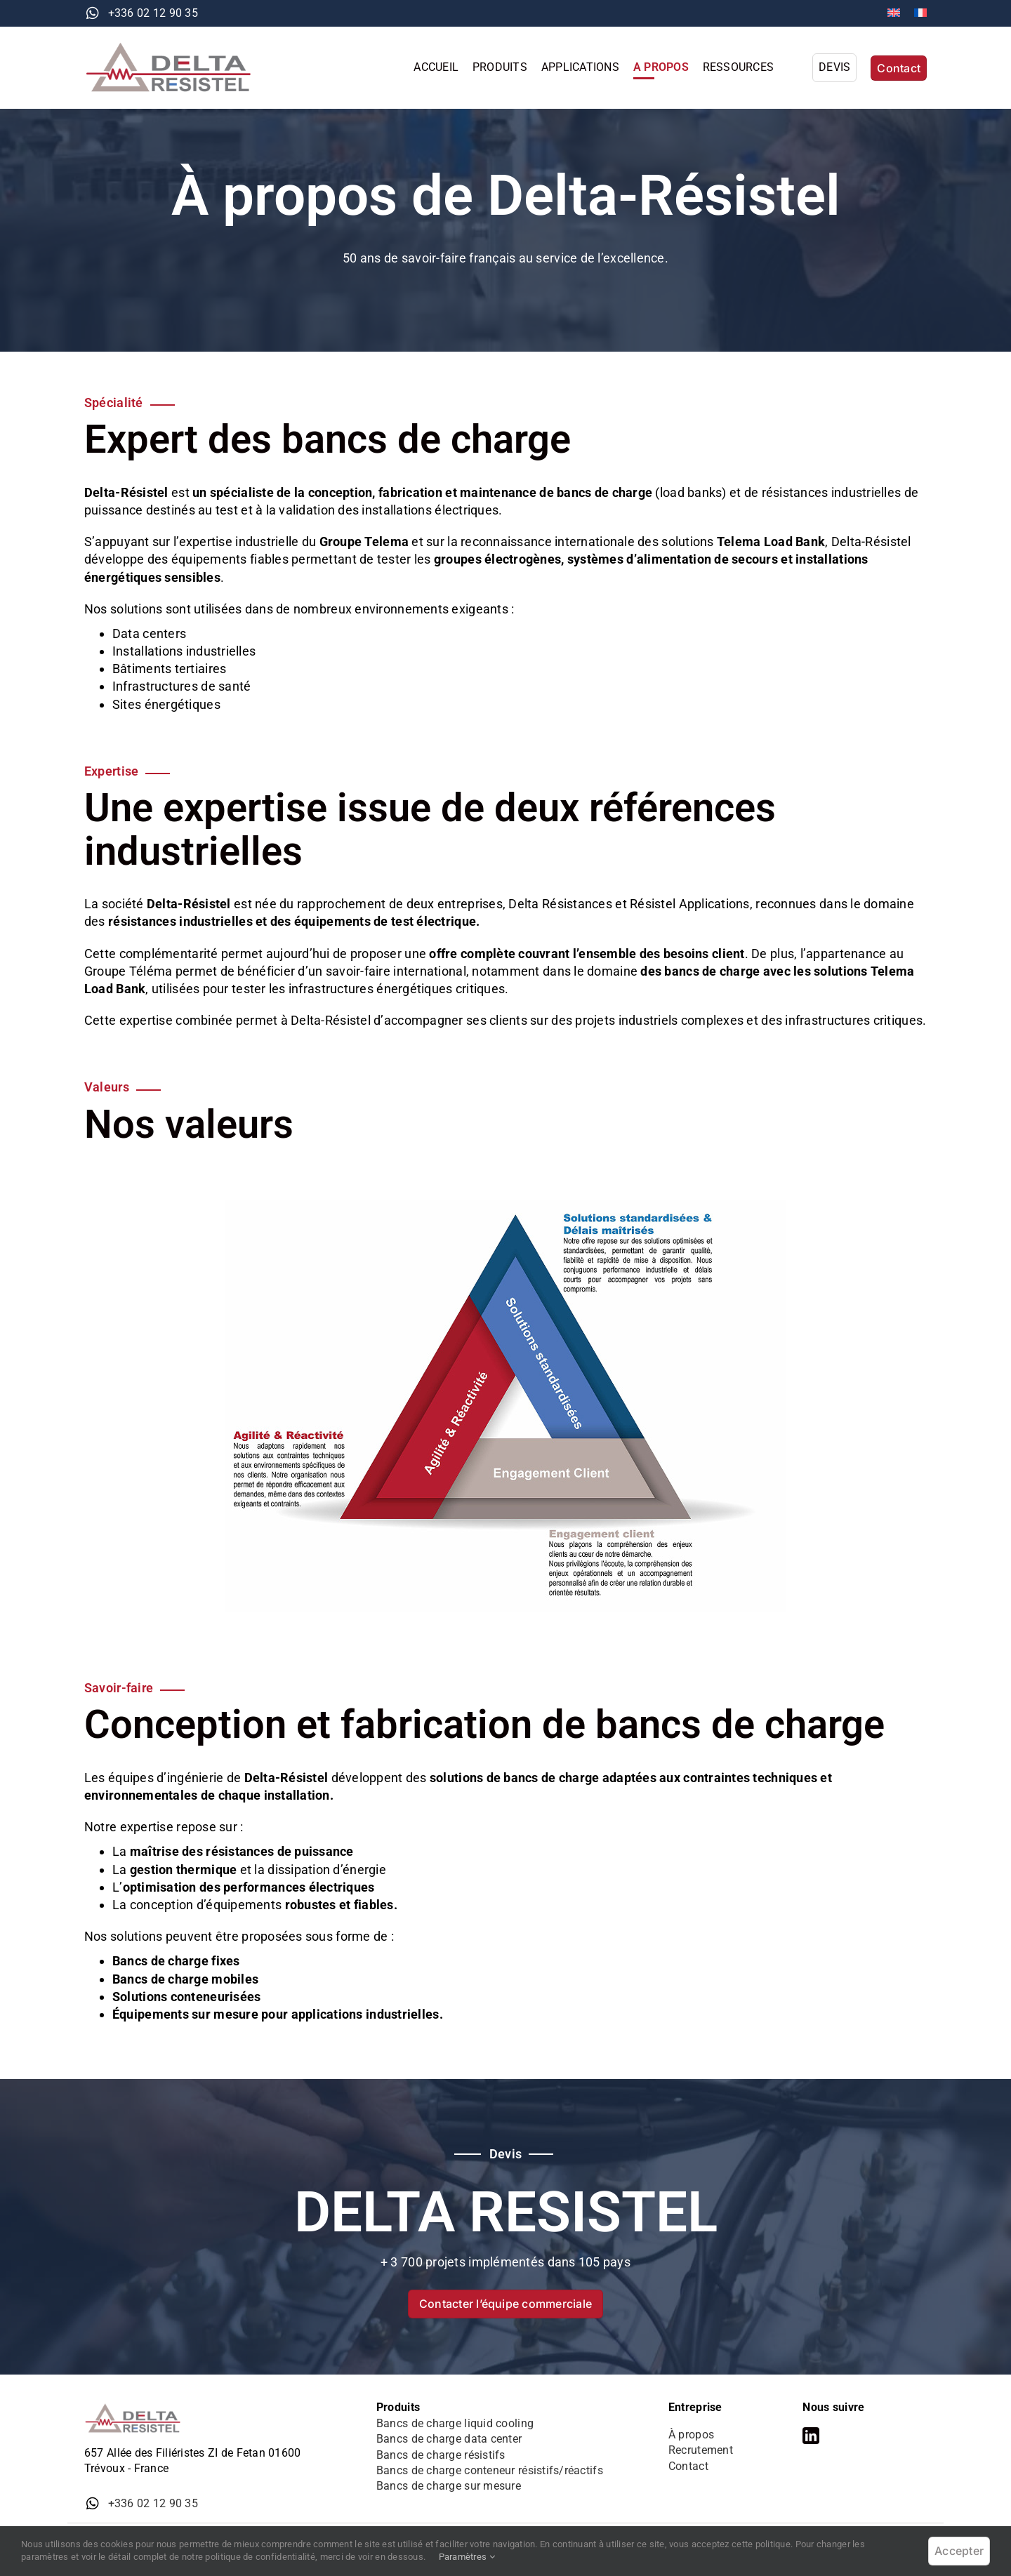 The image size is (1011, 2576). Describe the element at coordinates (449, 2438) in the screenshot. I see `Bancs de charge data center` at that location.